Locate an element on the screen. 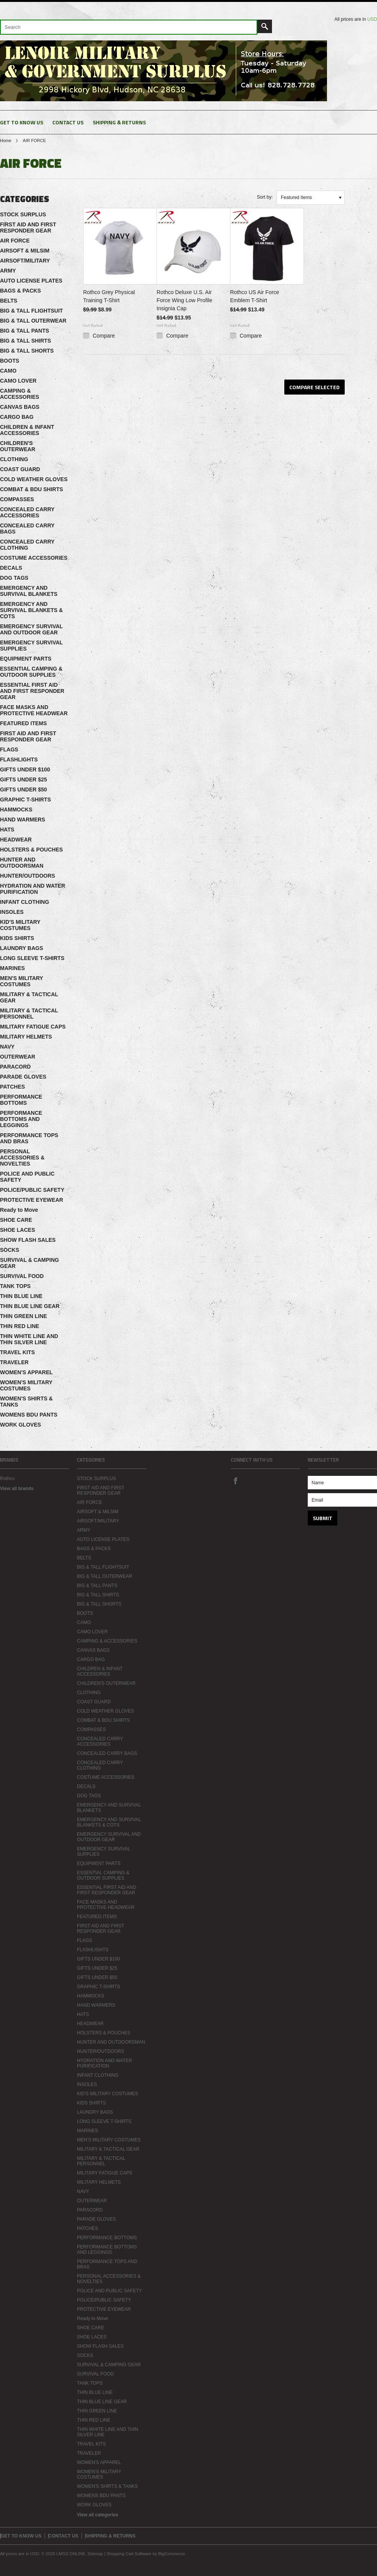  PERFORMANCE BOTTOMS AND LEGGINGS is located at coordinates (21, 1119).